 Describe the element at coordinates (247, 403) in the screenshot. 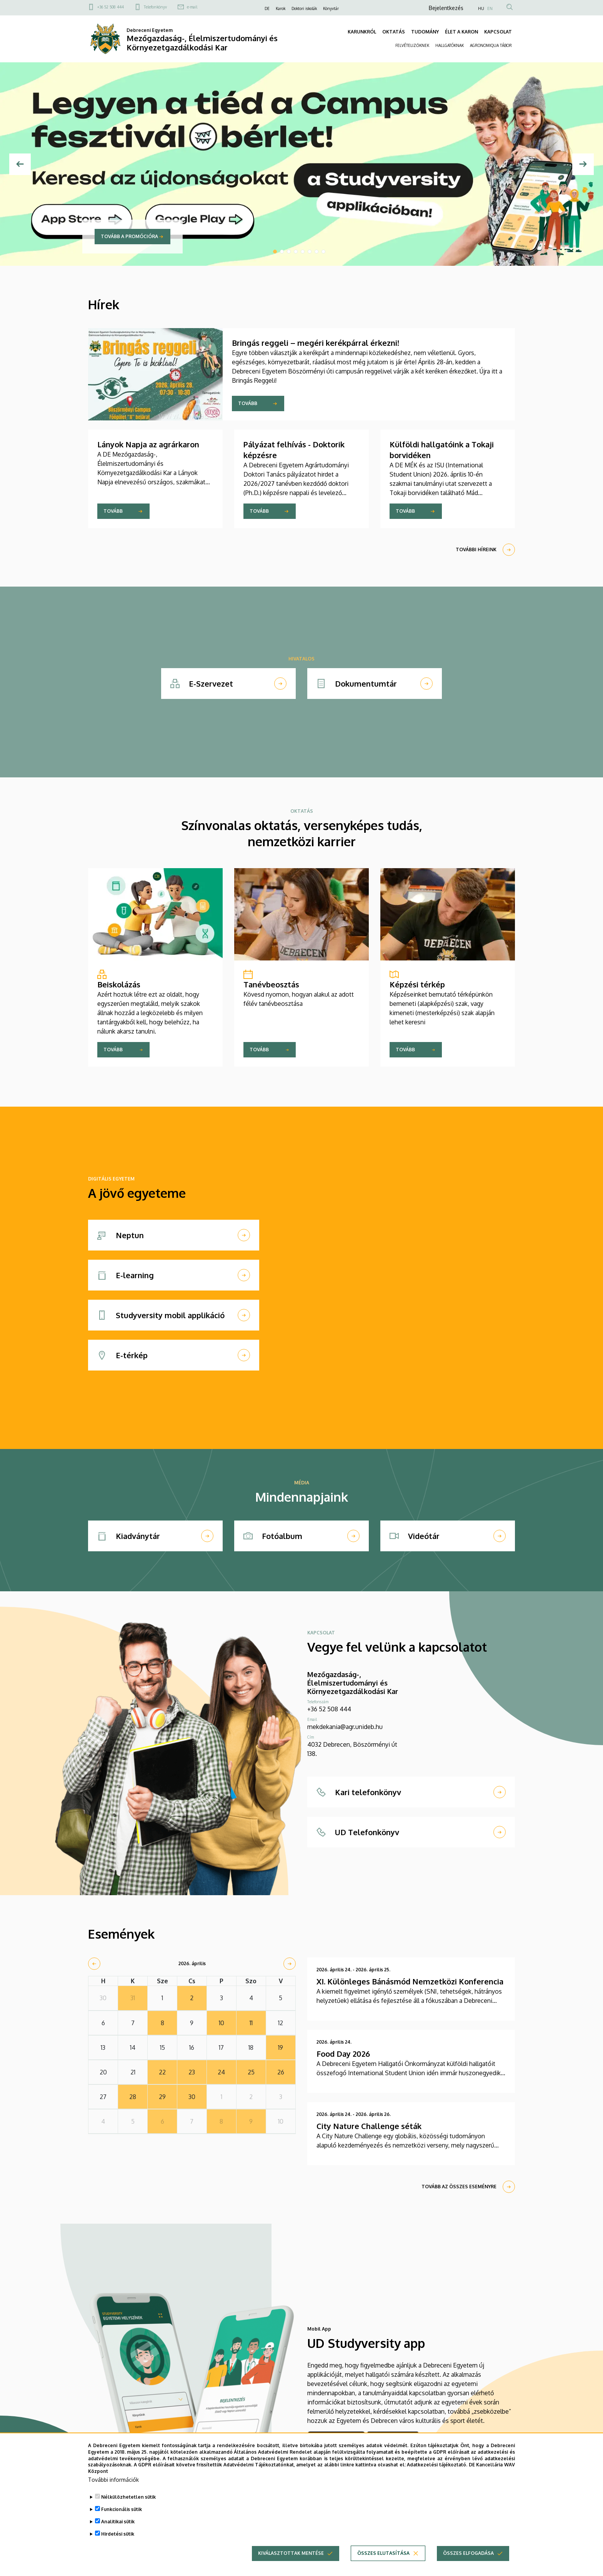

I see `Tovább` at that location.